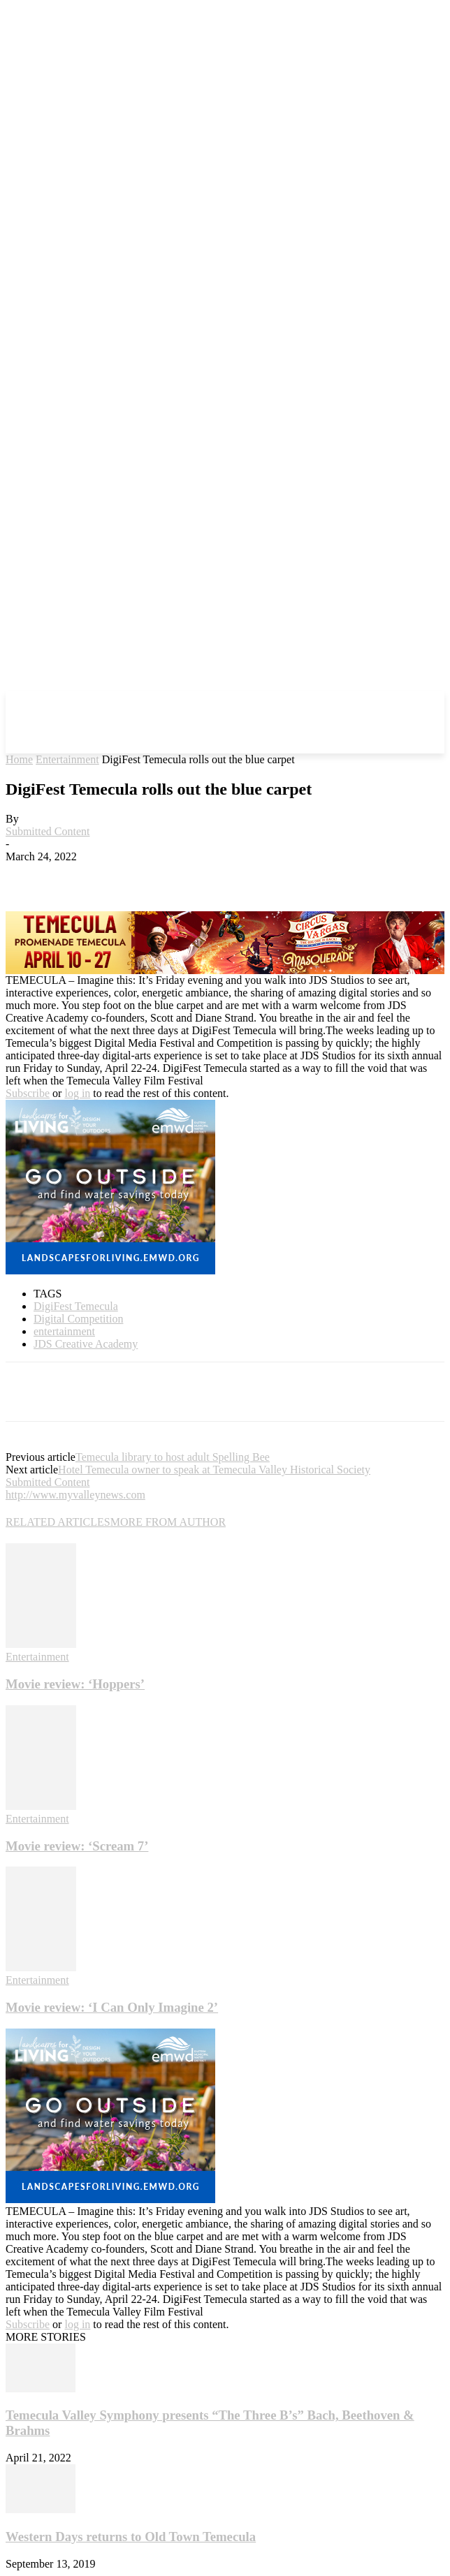  I want to click on http://www.myvalleynews.com, so click(75, 1495).